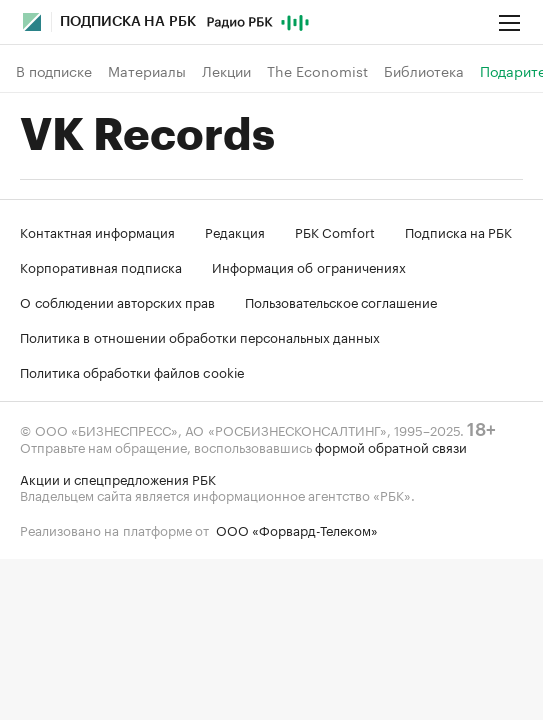  I want to click on ООО «Форвард-Телеком», so click(297, 529).